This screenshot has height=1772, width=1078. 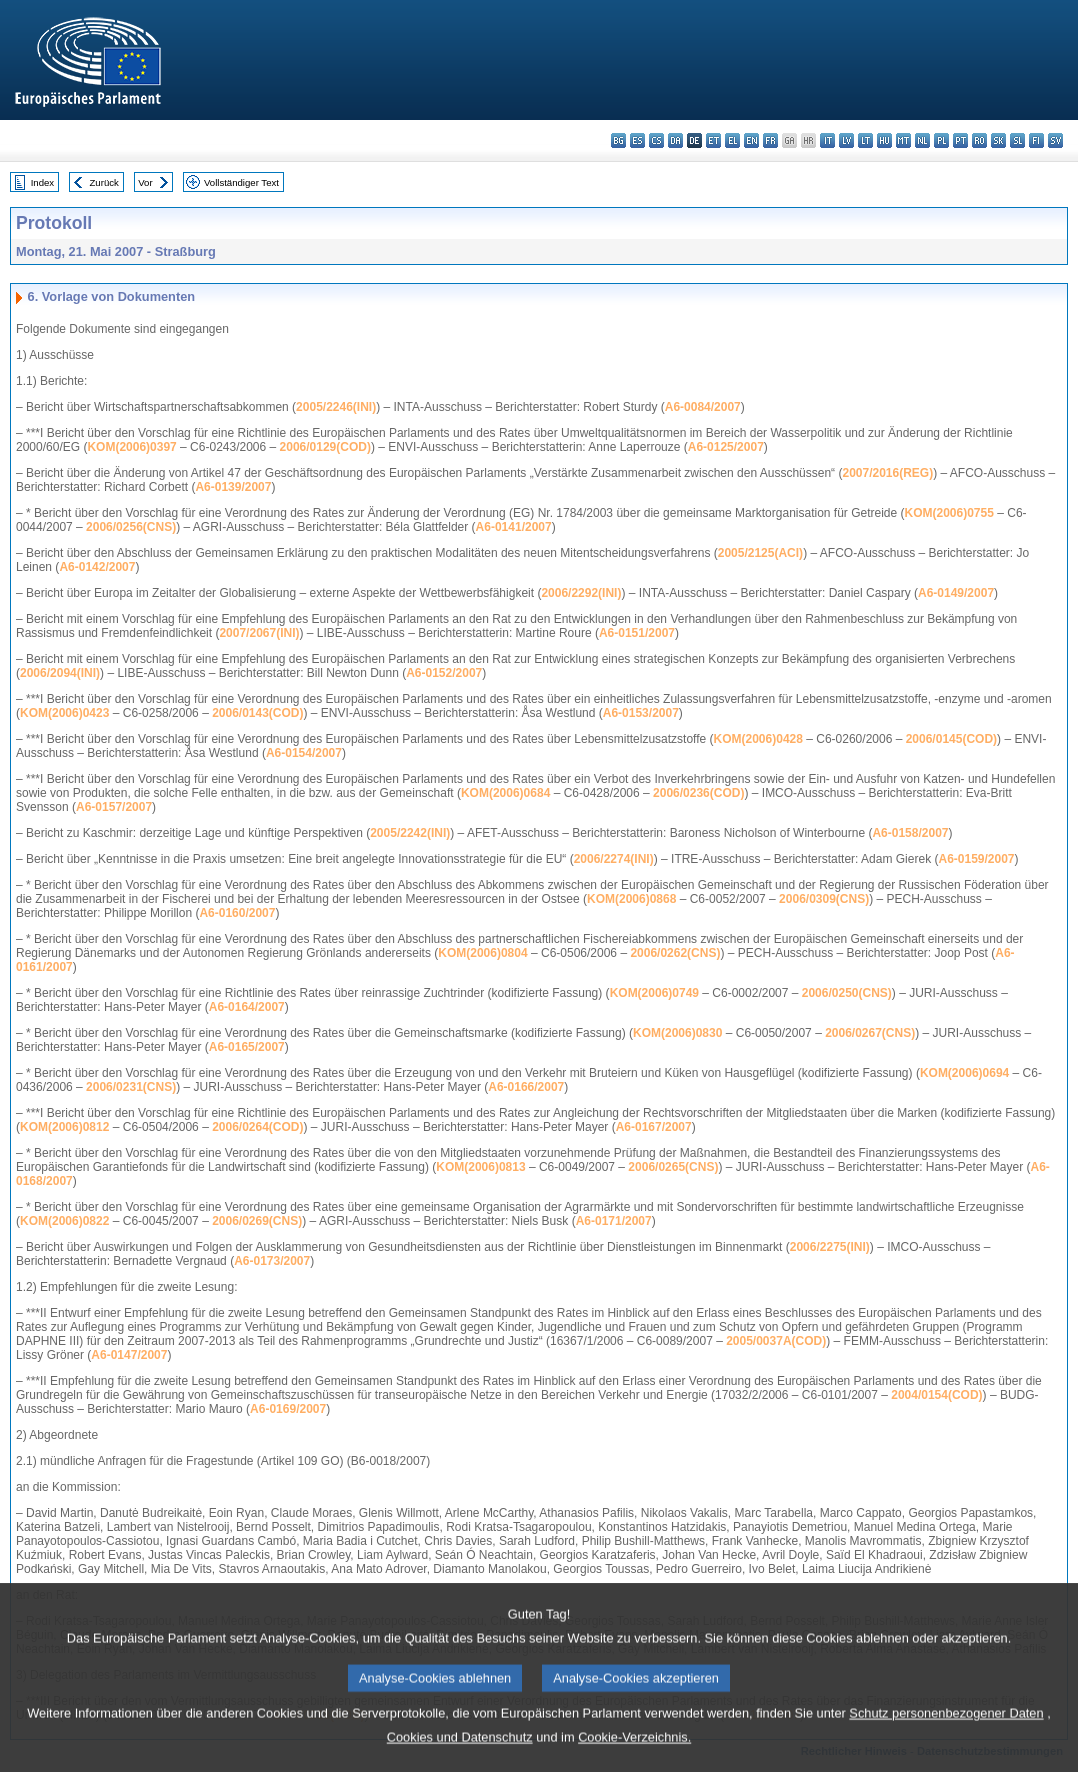 What do you see at coordinates (656, 140) in the screenshot?
I see `cs - čeština` at bounding box center [656, 140].